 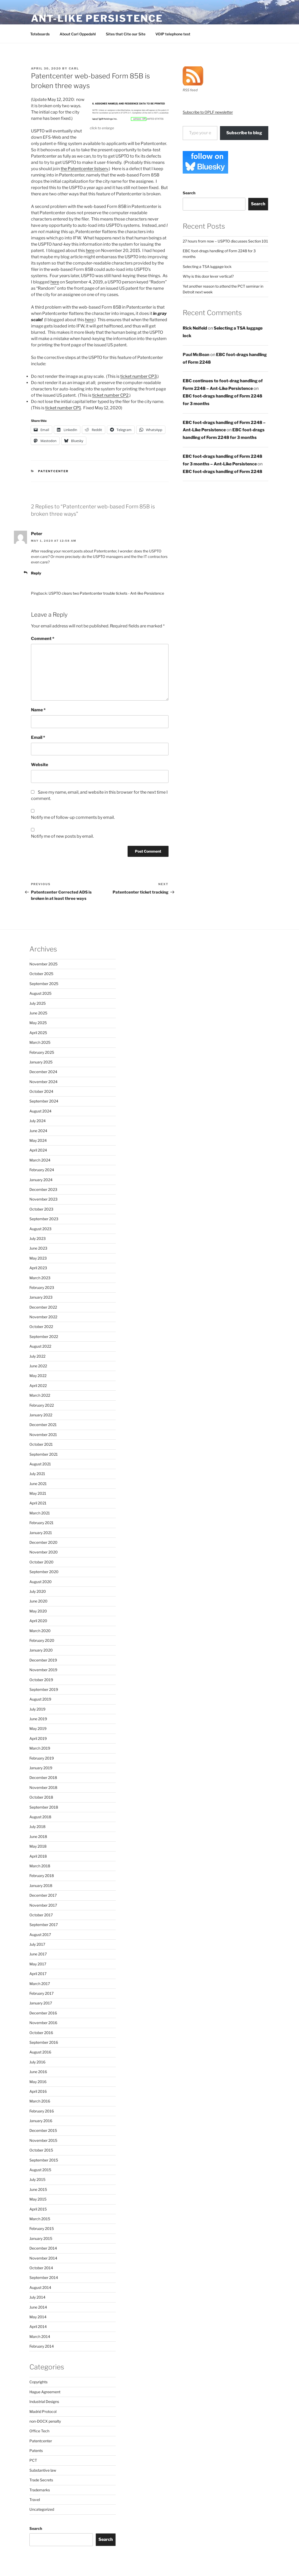 I want to click on January 2017, so click(x=40, y=2003).